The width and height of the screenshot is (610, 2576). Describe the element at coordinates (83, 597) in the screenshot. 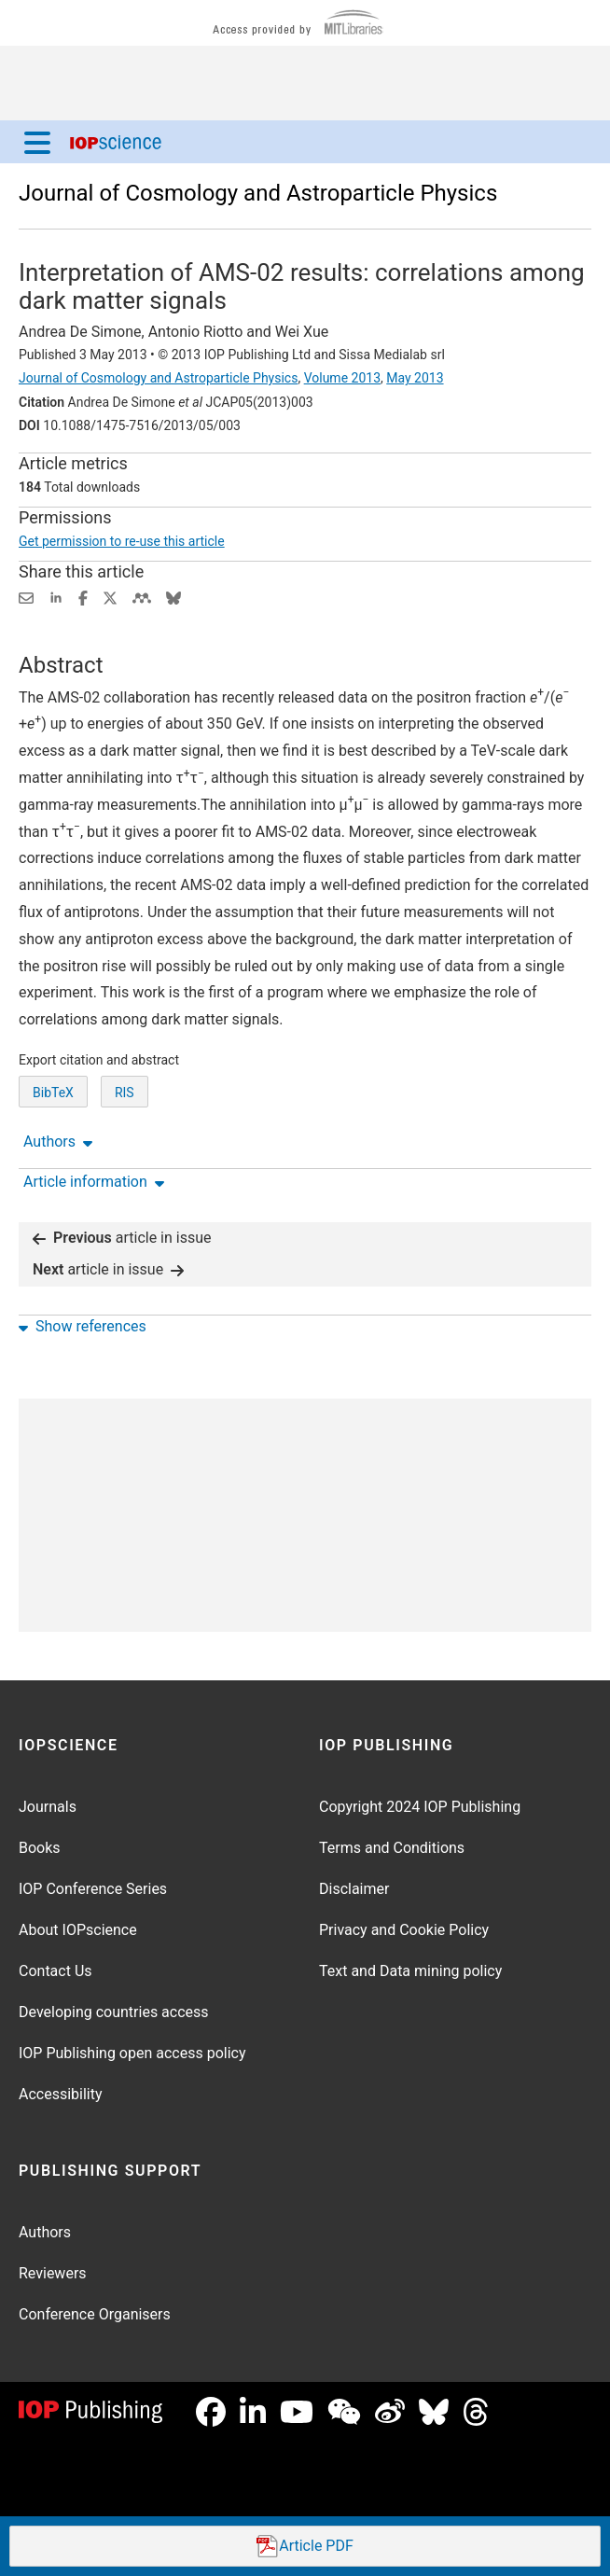

I see `[Share on Facebook (opens new window)]` at that location.